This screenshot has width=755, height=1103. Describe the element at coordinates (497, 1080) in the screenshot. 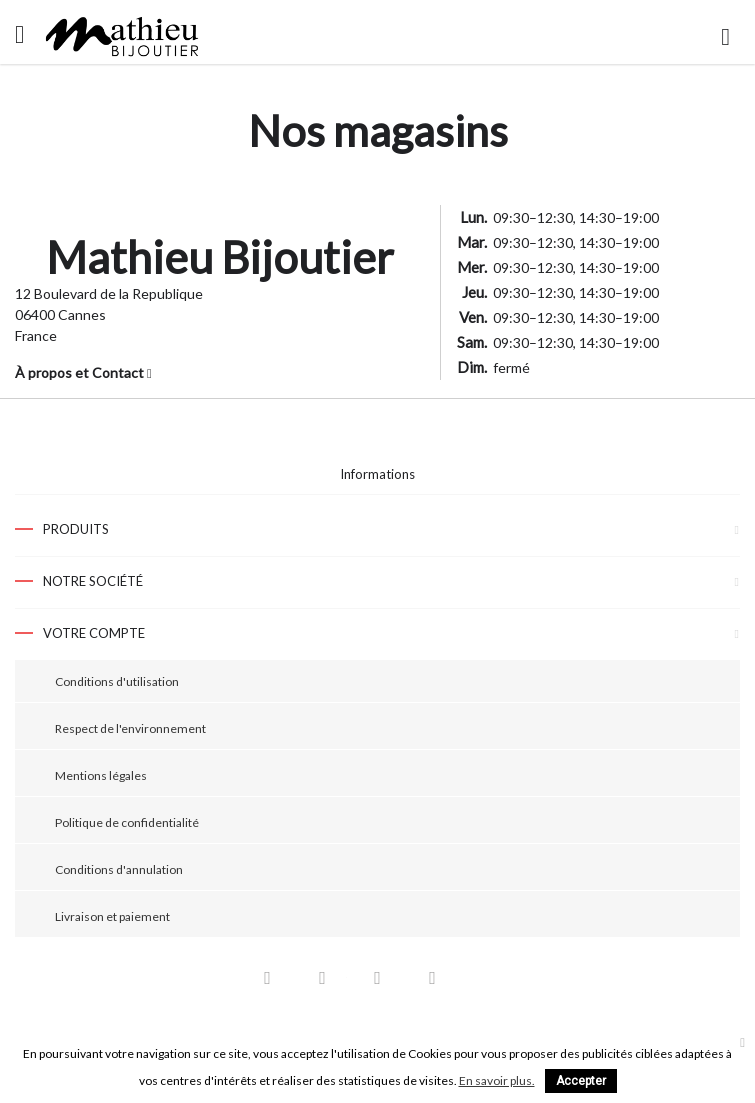

I see `En savoir plus.` at that location.